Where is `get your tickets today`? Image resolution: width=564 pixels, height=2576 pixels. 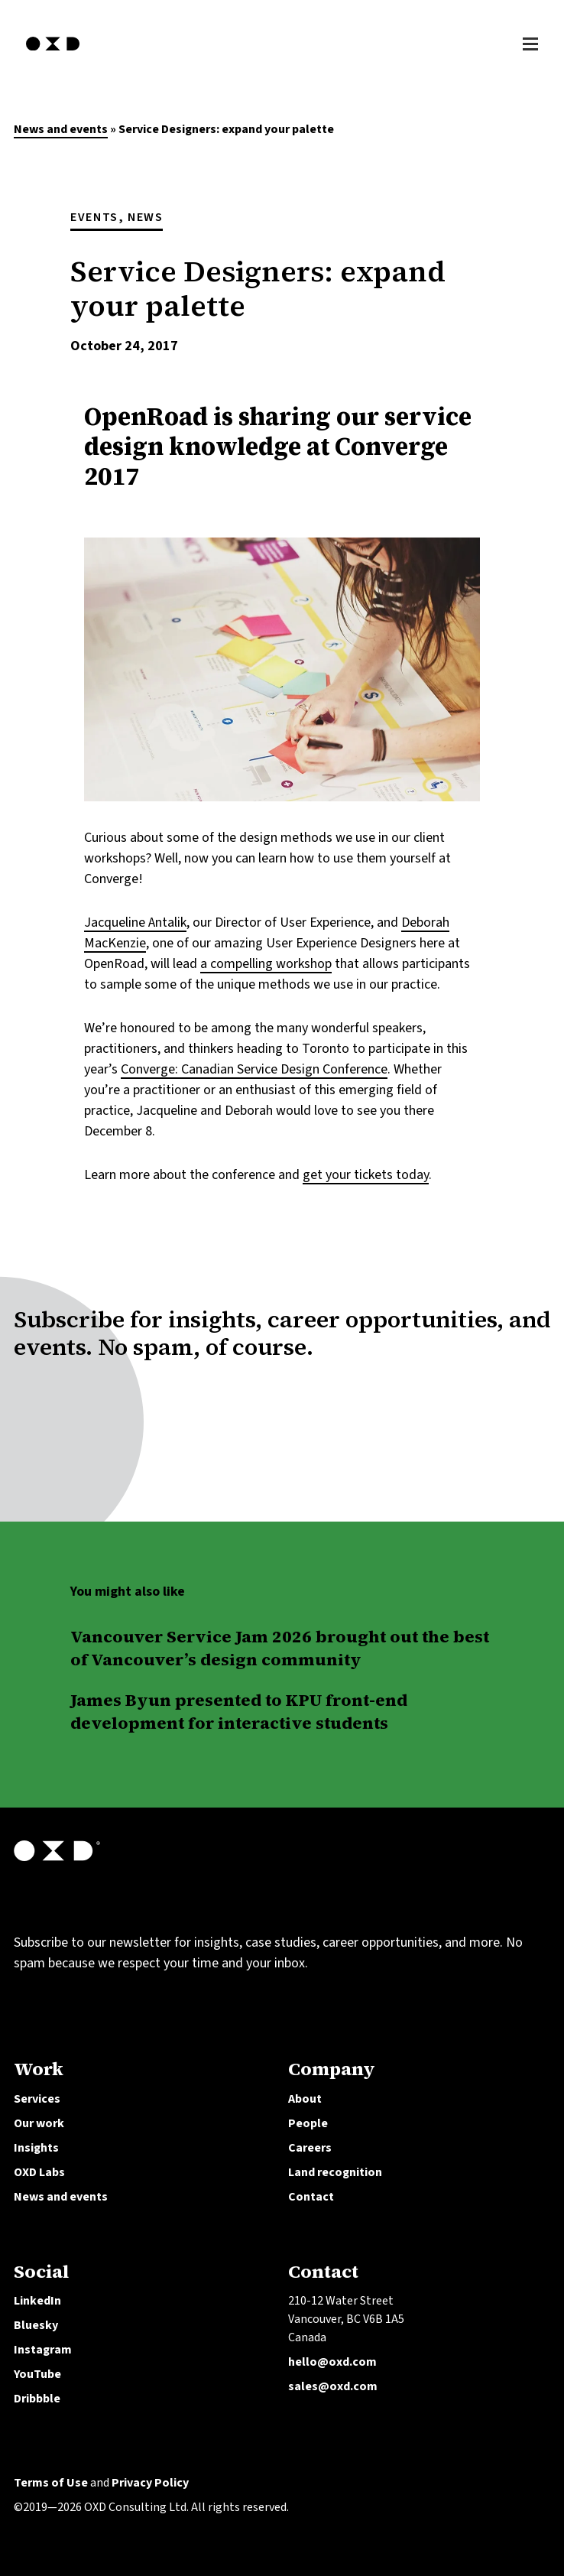
get your tickets today is located at coordinates (366, 1174).